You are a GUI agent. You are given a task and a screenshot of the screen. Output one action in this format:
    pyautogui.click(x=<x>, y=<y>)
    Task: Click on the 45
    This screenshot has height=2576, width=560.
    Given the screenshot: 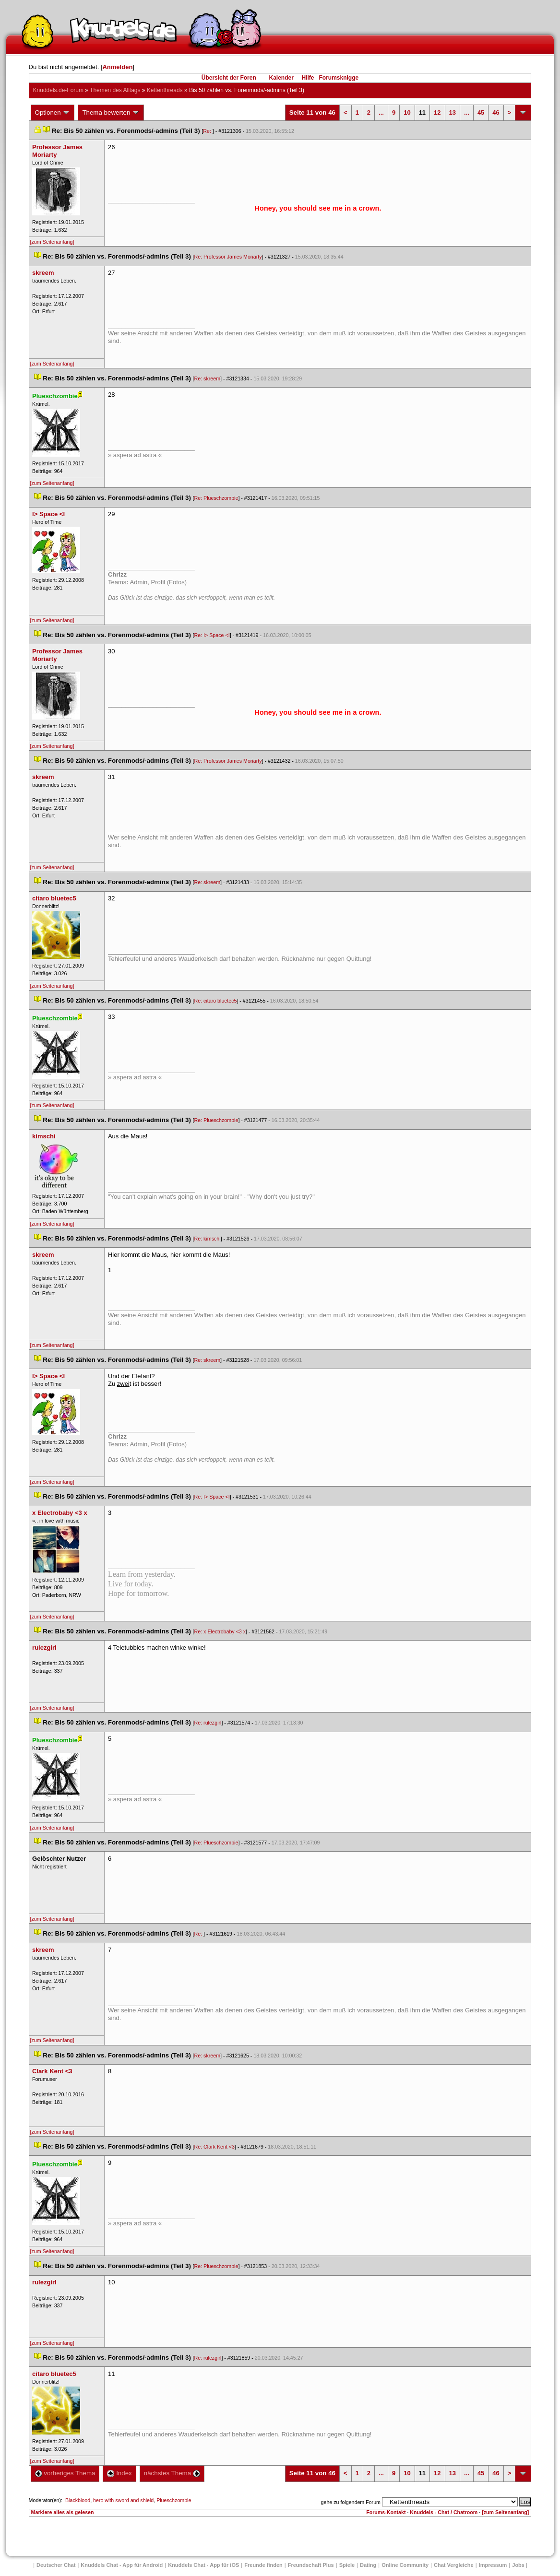 What is the action you would take?
    pyautogui.click(x=480, y=112)
    